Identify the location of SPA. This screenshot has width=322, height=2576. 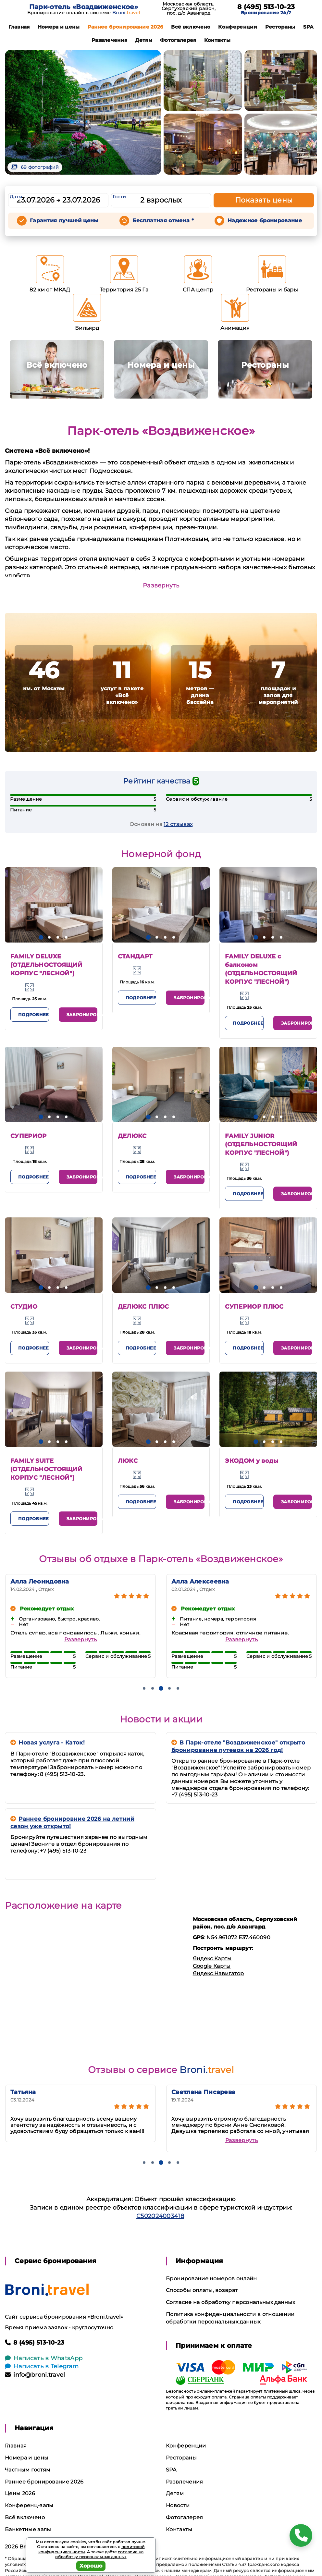
(308, 27).